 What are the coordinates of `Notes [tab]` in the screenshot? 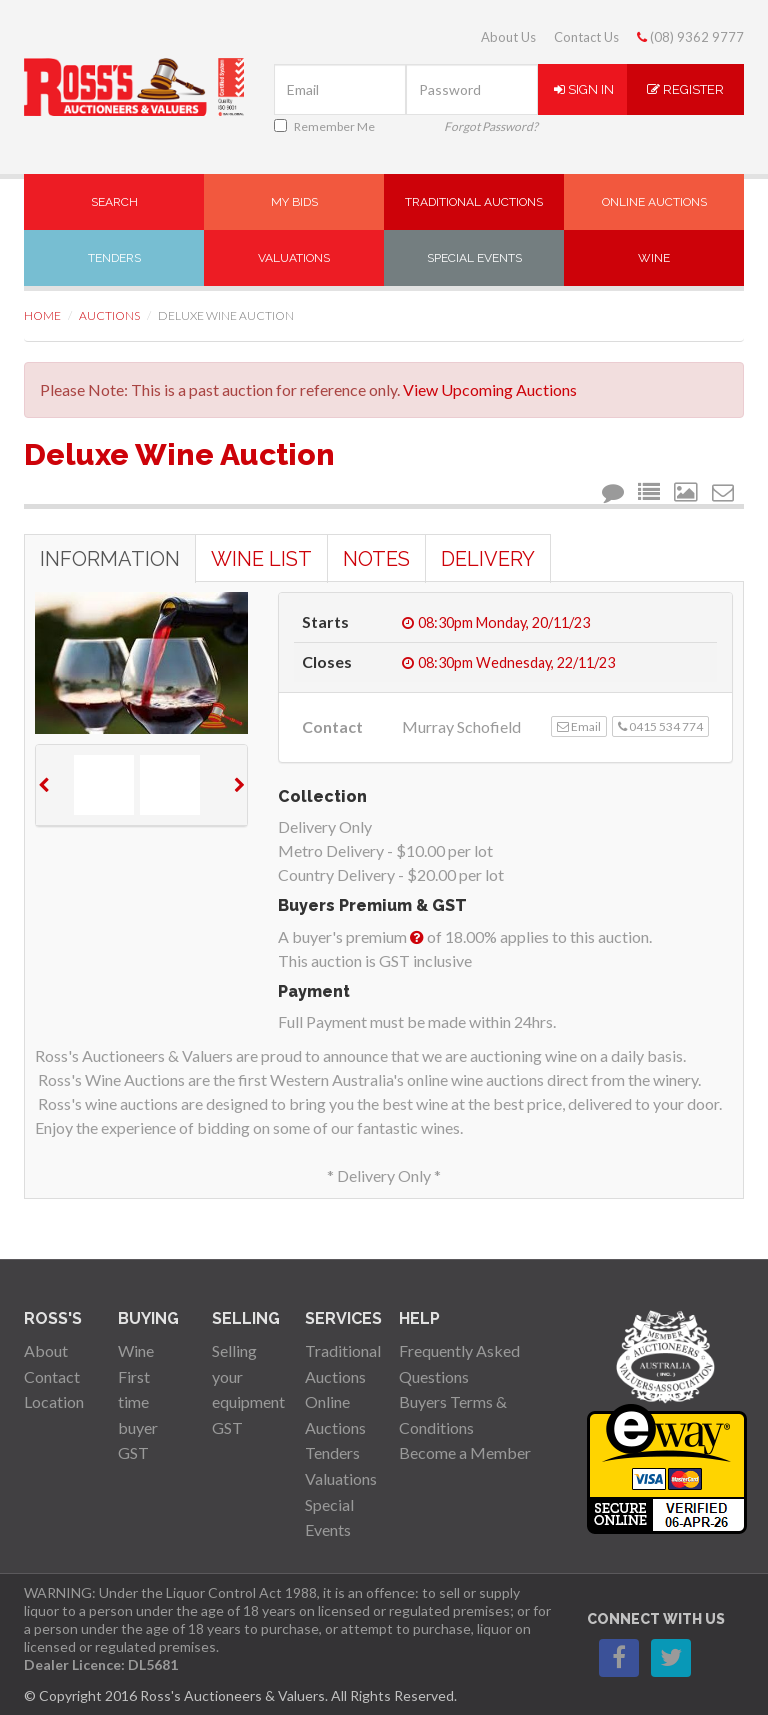 It's located at (376, 559).